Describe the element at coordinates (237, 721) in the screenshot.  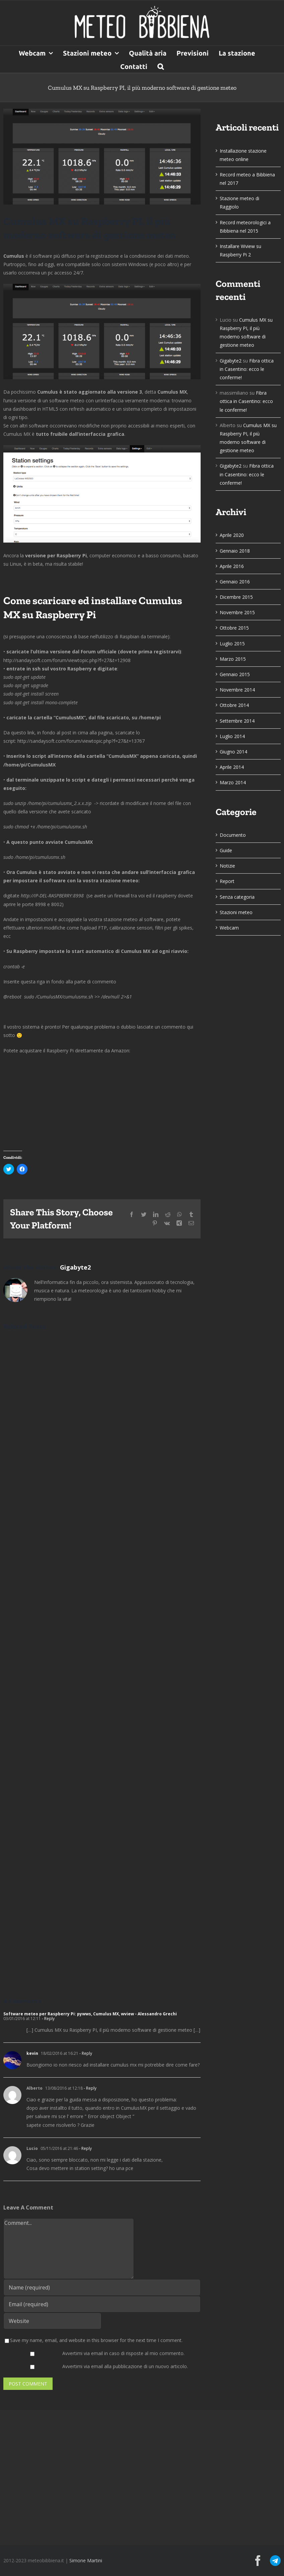
I see `Settembre 2014` at that location.